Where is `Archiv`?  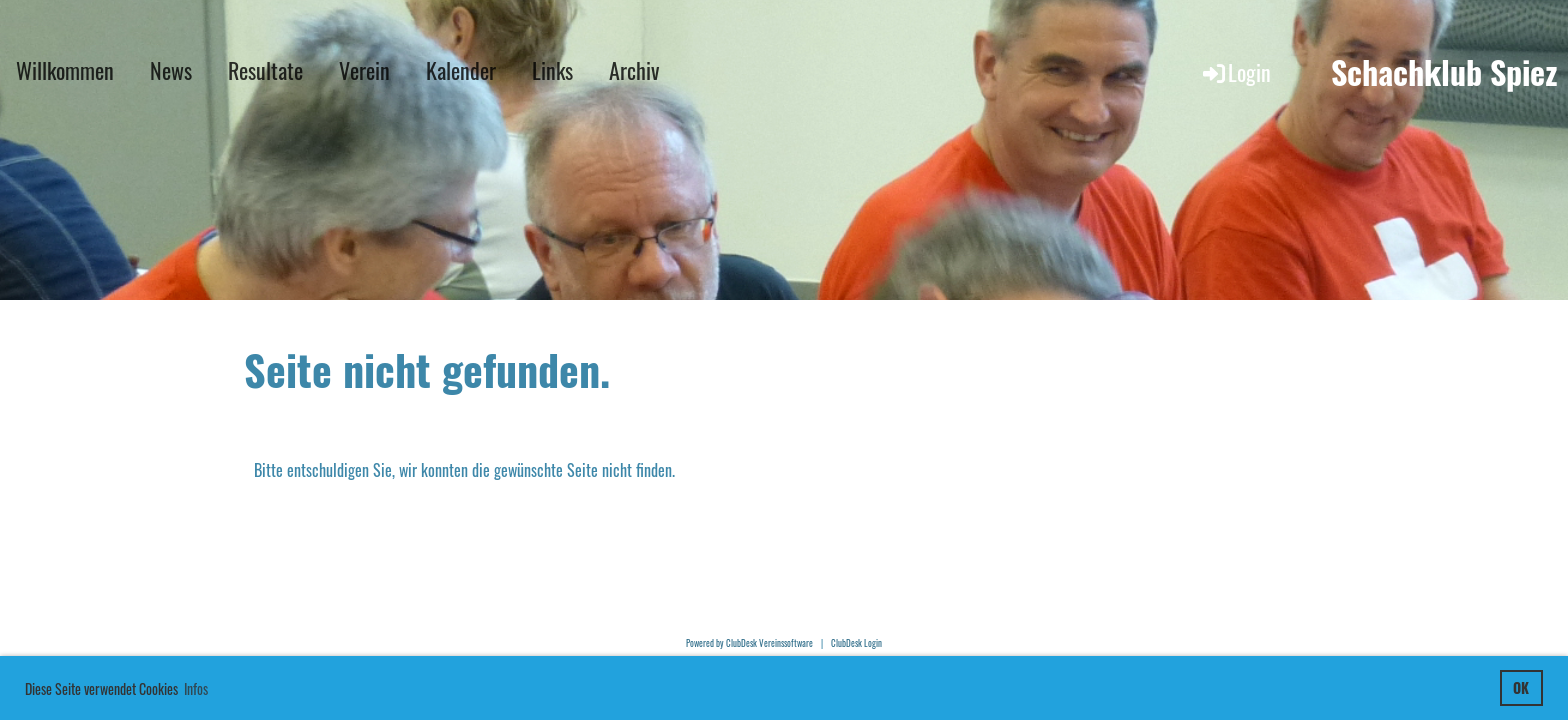
Archiv is located at coordinates (634, 70).